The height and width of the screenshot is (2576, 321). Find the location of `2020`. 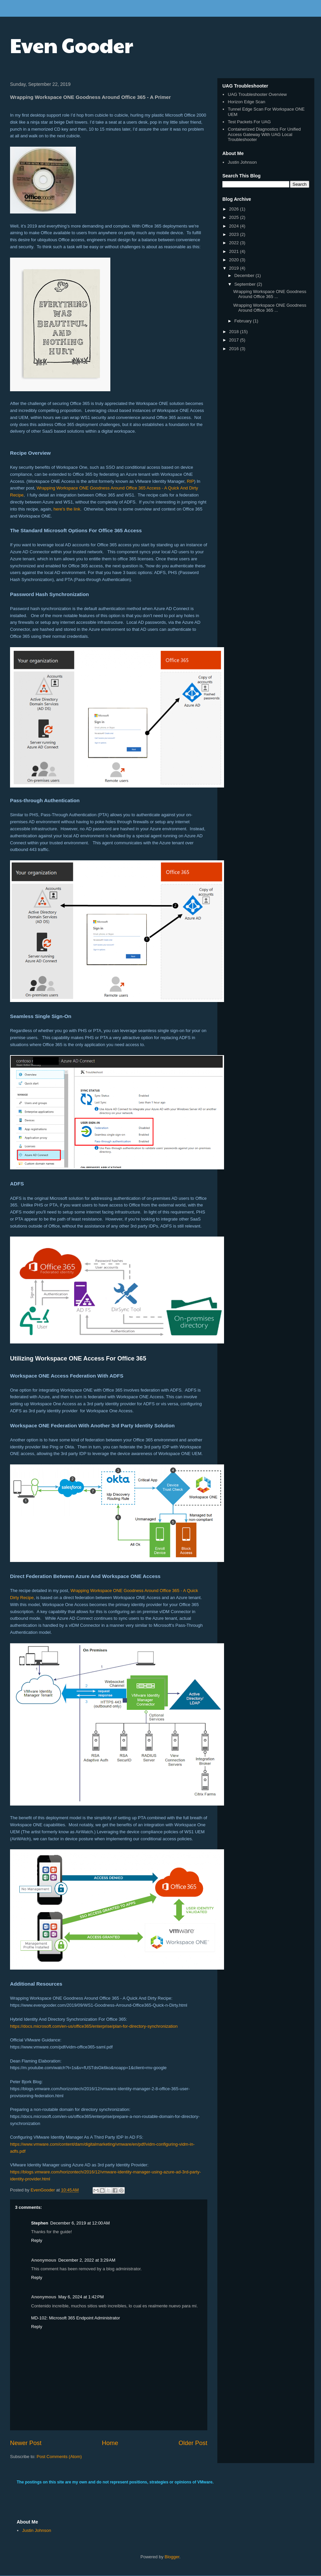

2020 is located at coordinates (234, 259).